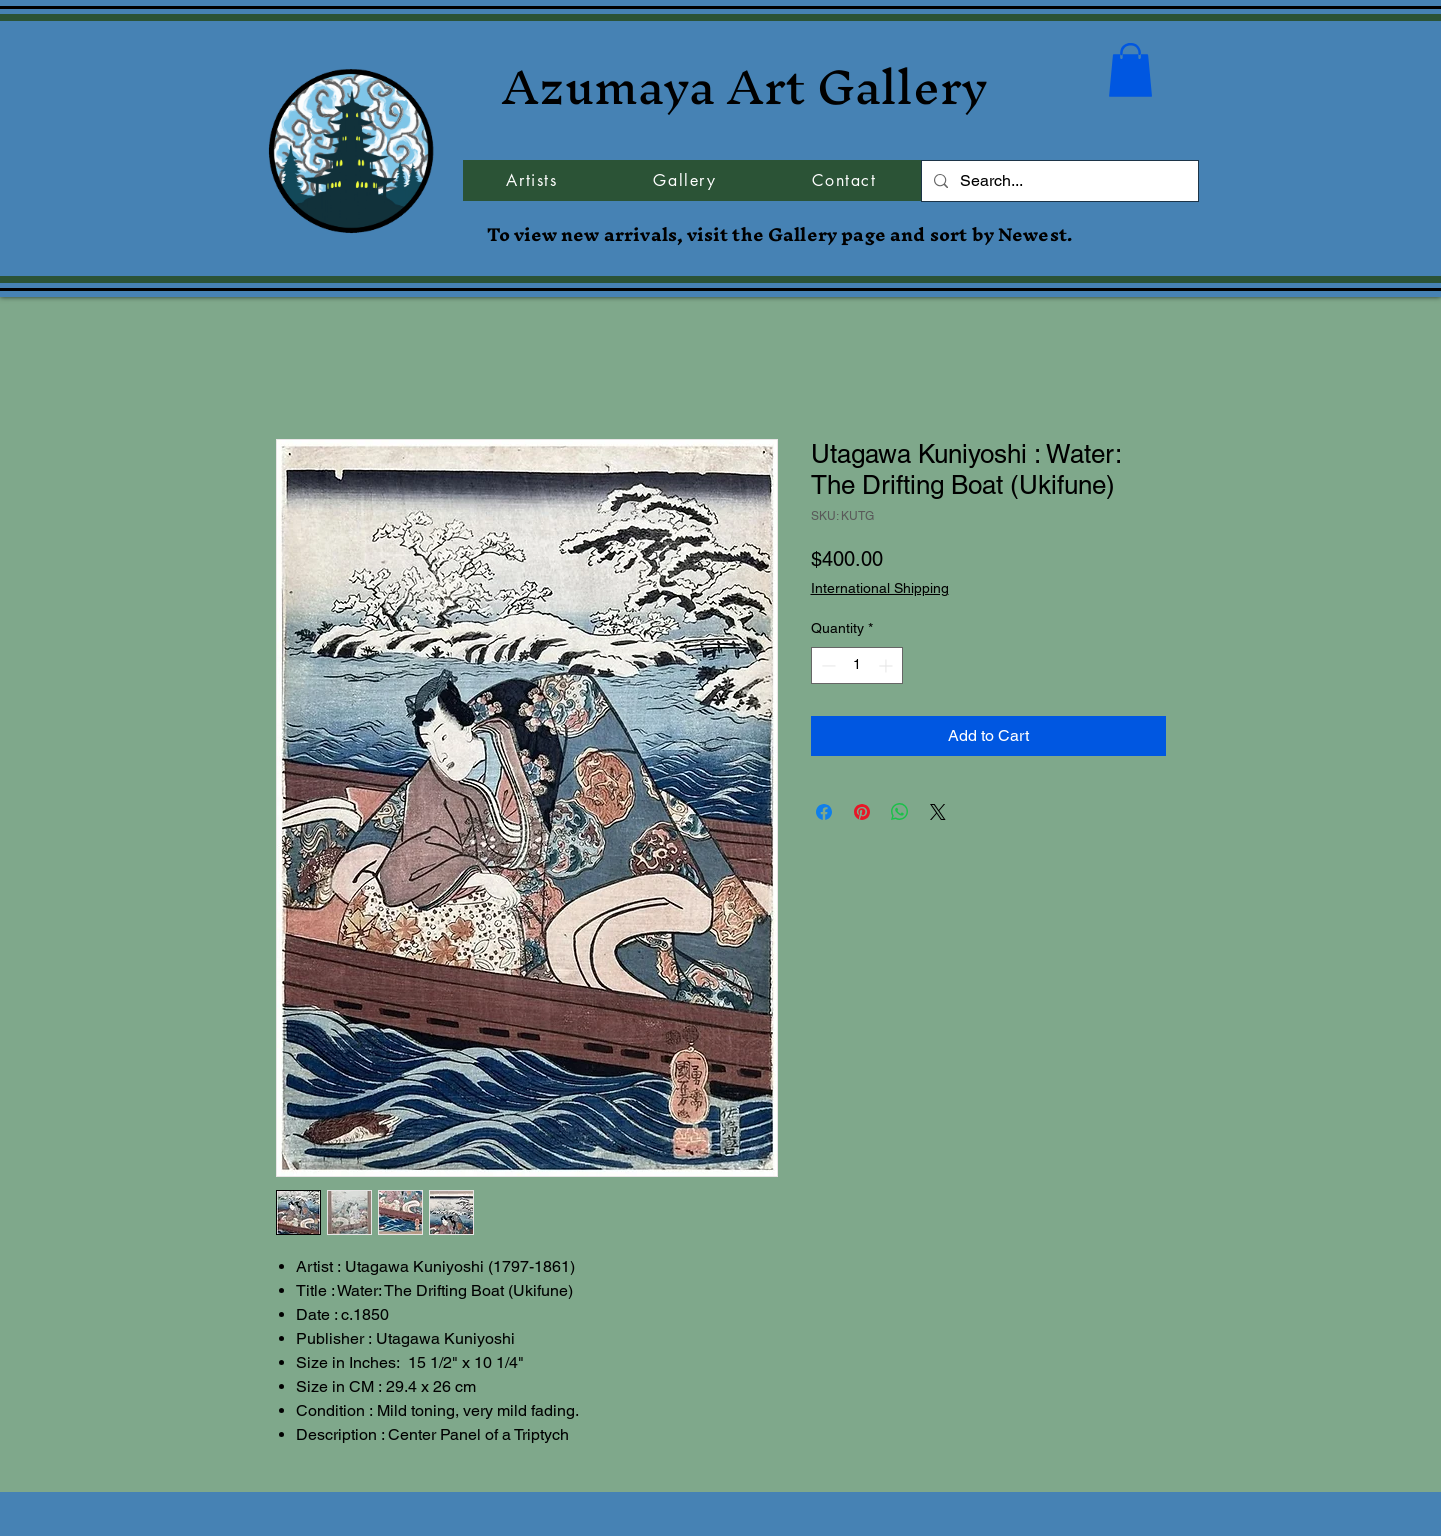 The height and width of the screenshot is (1536, 1441). I want to click on [Share on X], so click(938, 812).